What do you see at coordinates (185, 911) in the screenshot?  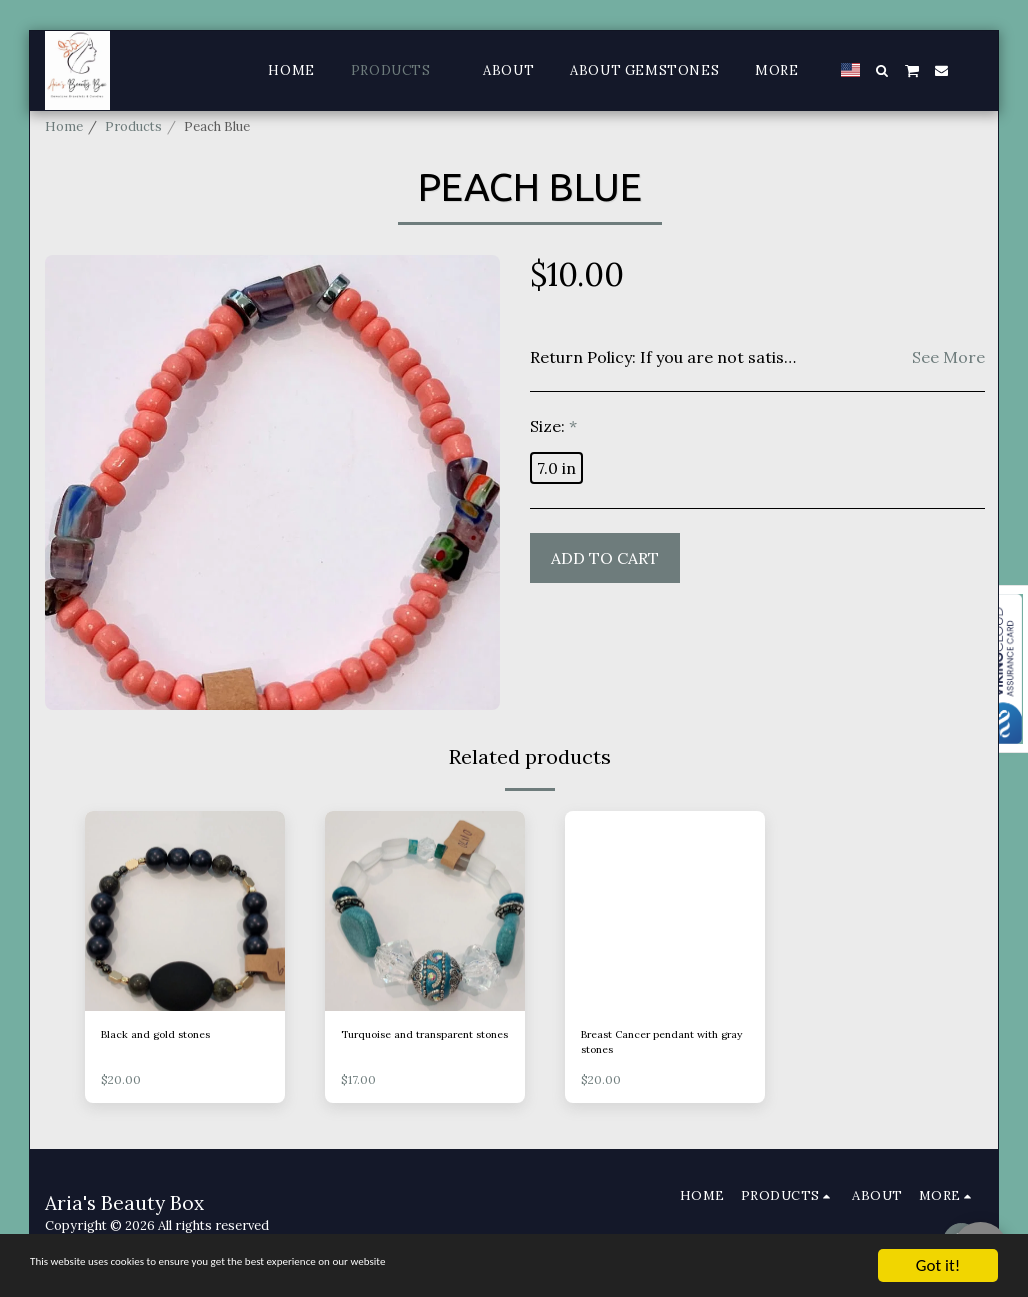 I see `[img]` at bounding box center [185, 911].